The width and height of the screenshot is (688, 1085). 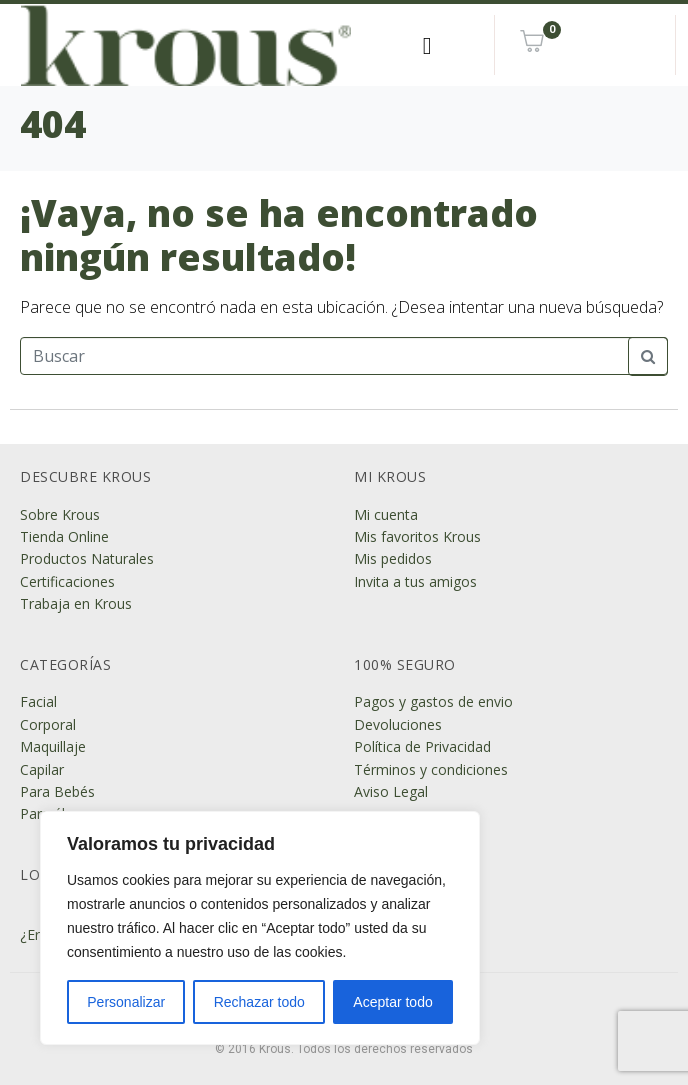 What do you see at coordinates (53, 746) in the screenshot?
I see `Maquillaje` at bounding box center [53, 746].